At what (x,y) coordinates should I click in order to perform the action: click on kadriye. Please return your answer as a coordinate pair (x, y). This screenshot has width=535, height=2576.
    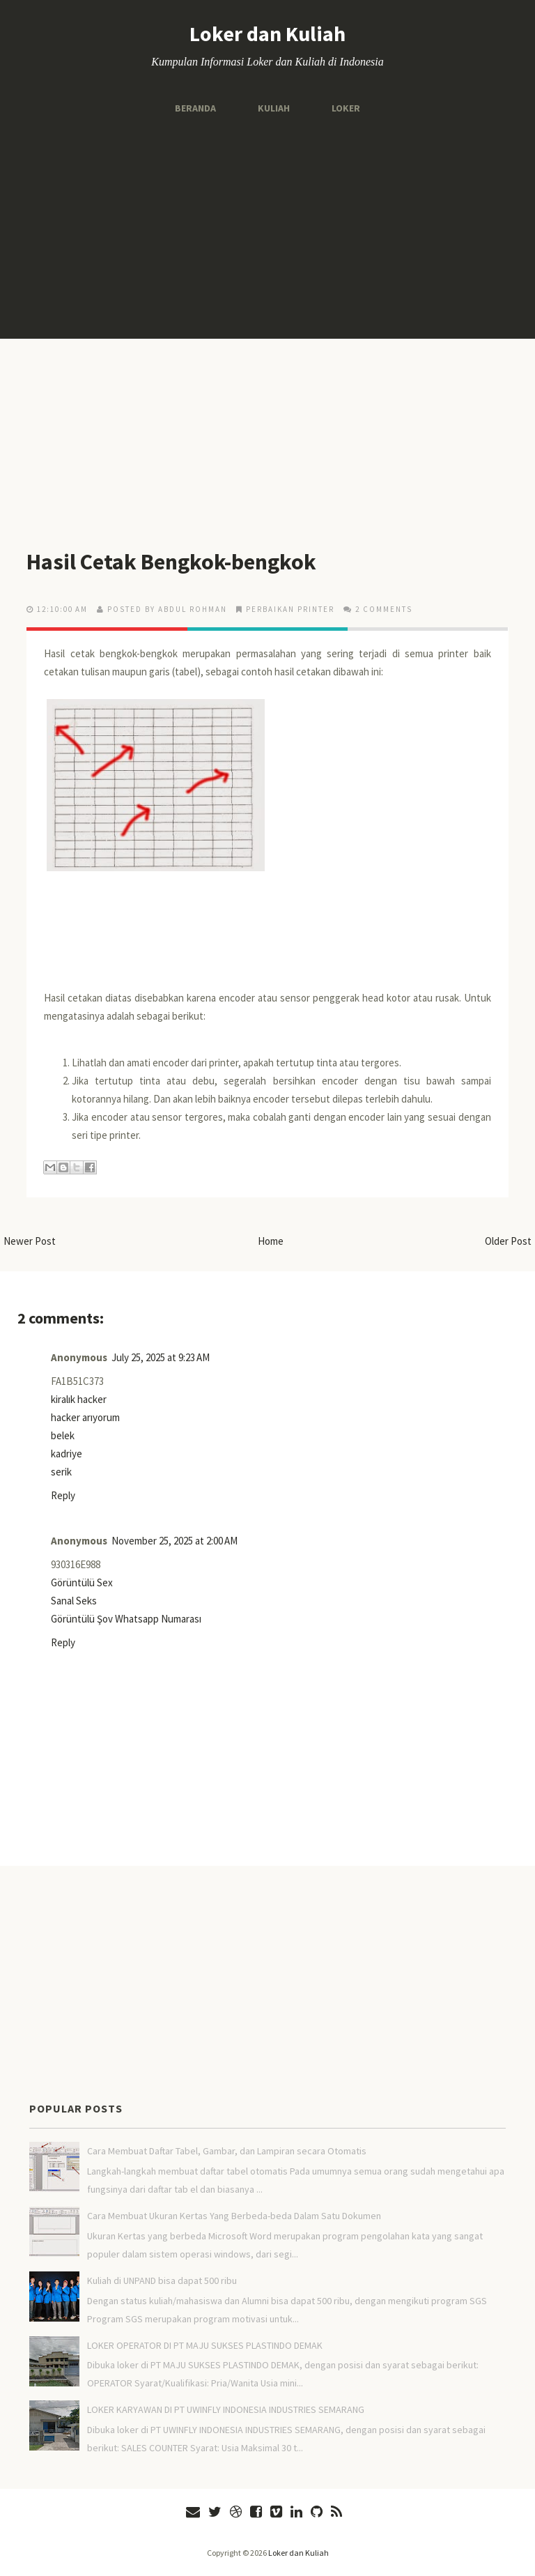
    Looking at the image, I should click on (66, 1453).